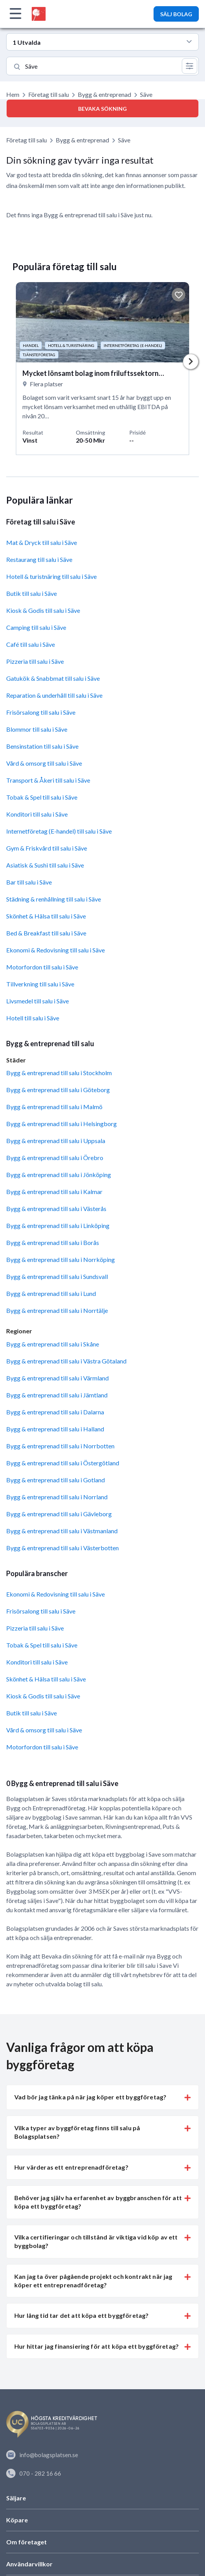  I want to click on Bygg & entreprenad, so click(104, 94).